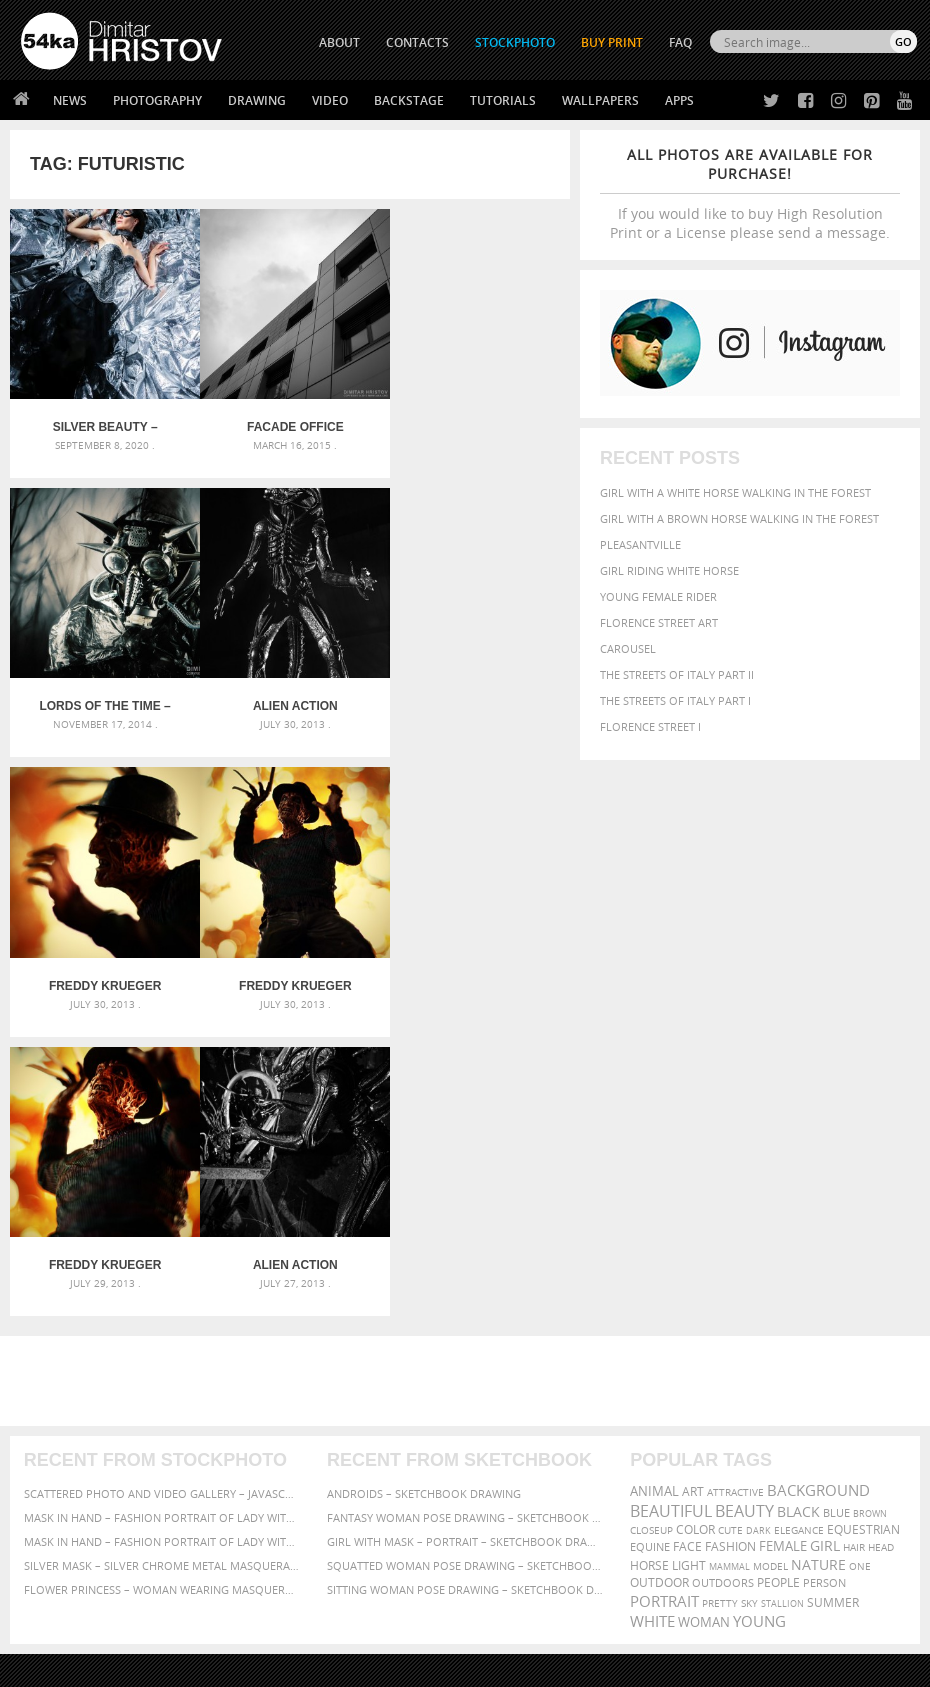 The image size is (930, 1687). What do you see at coordinates (704, 1332) in the screenshot?
I see `woman [woman (488 items)]` at bounding box center [704, 1332].